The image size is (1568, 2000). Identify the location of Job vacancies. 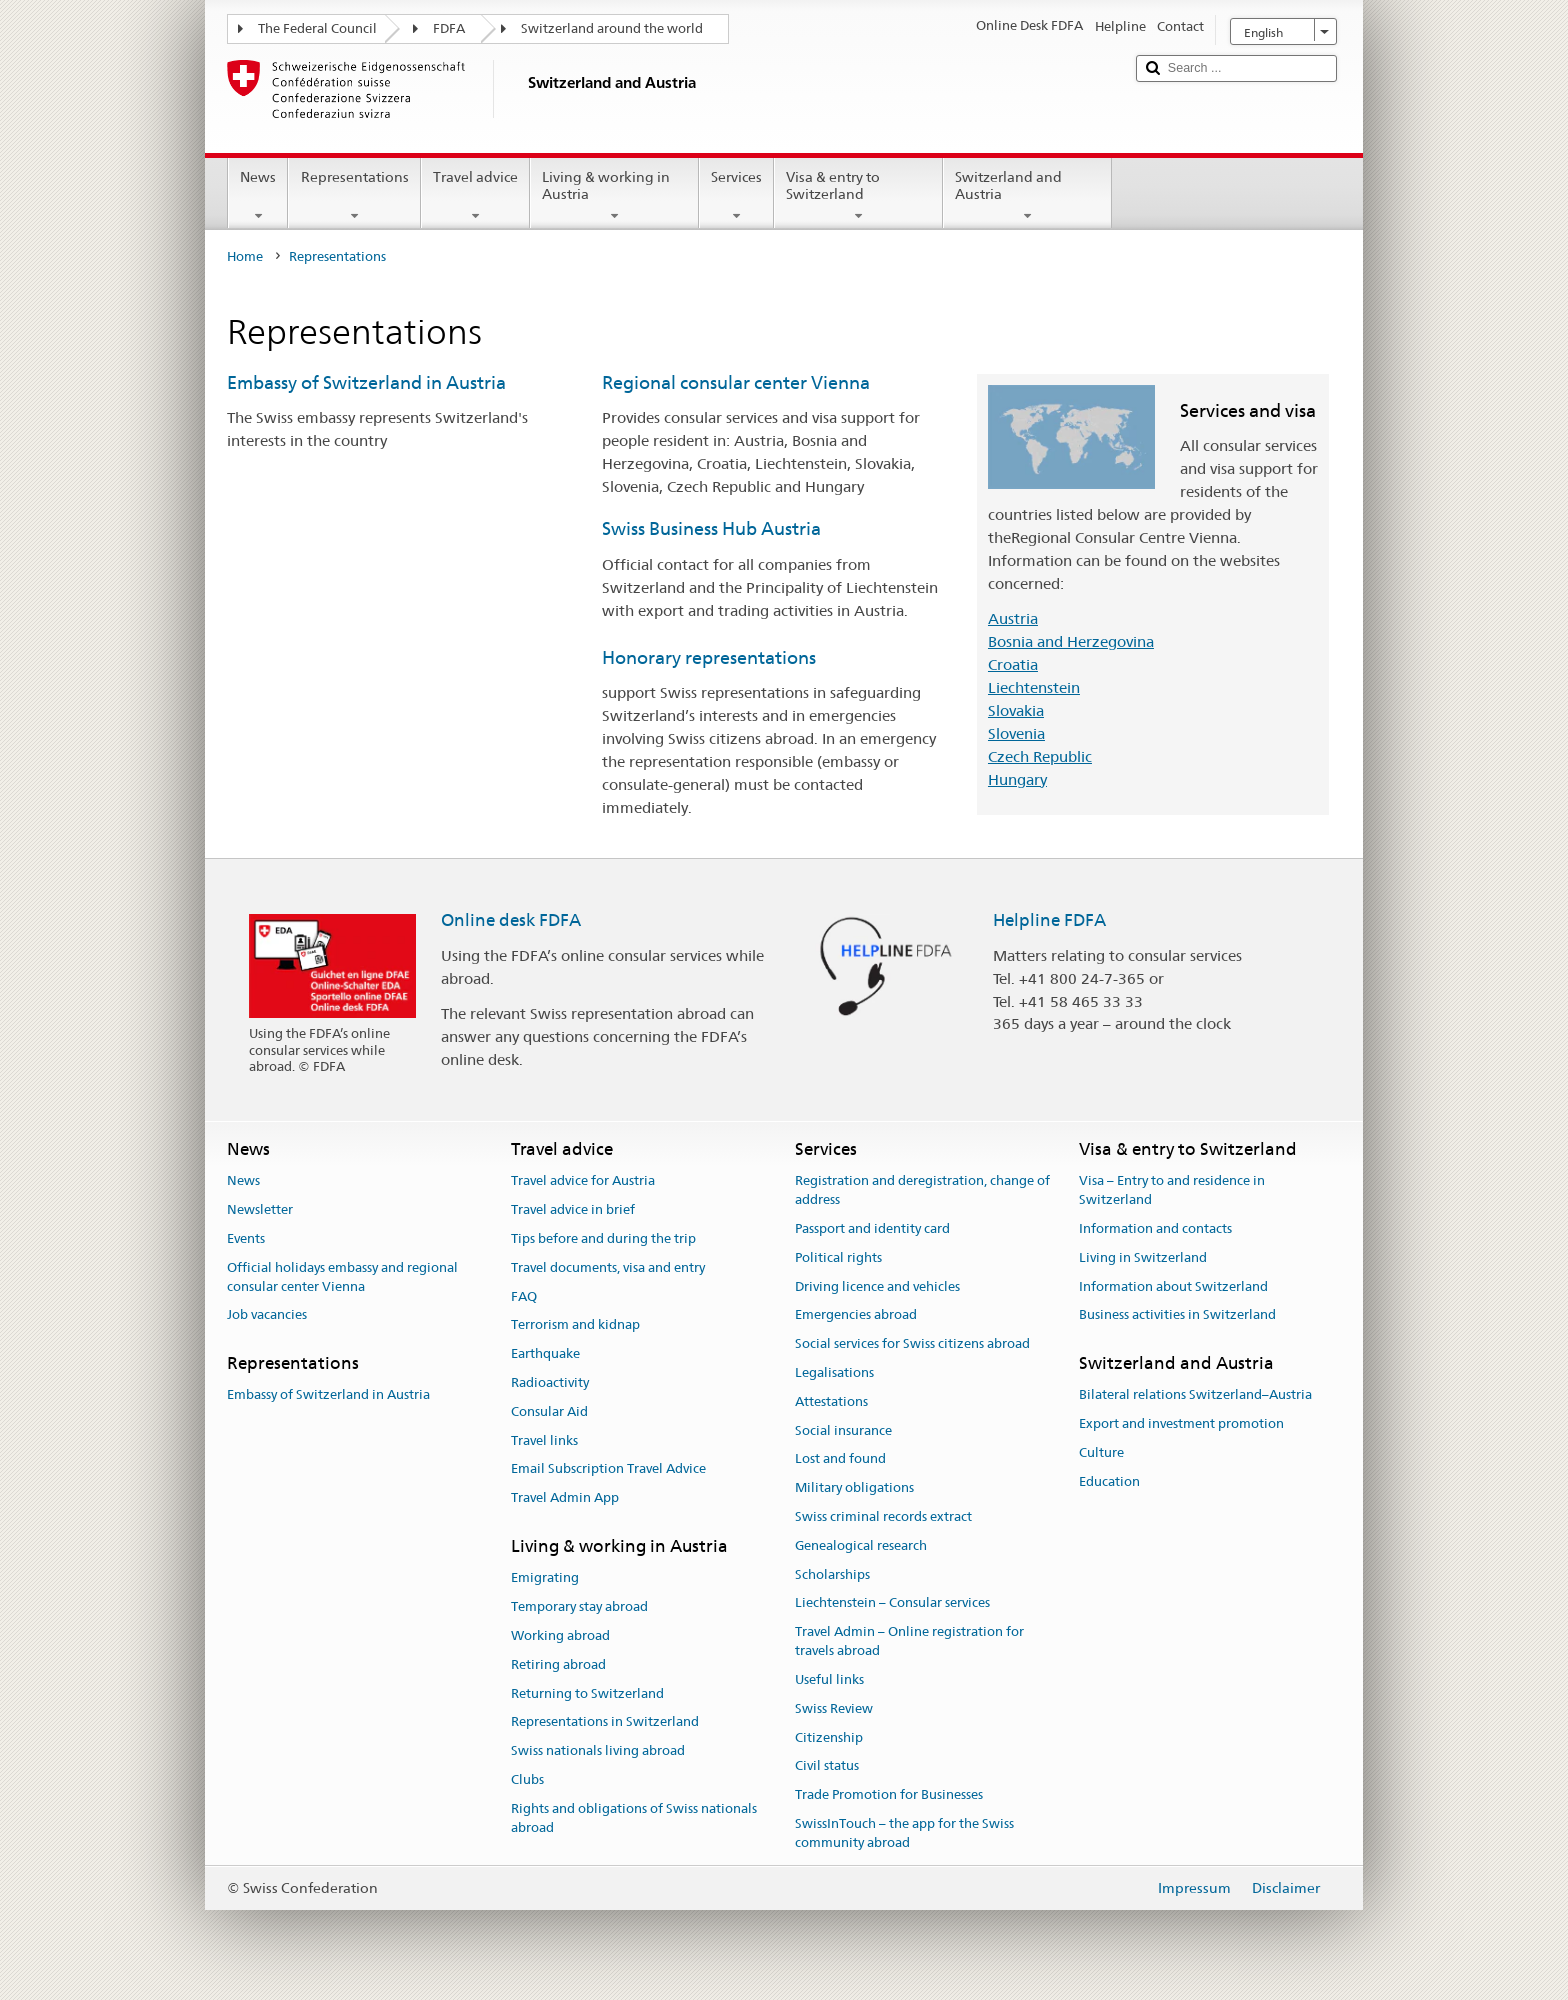
(267, 1315).